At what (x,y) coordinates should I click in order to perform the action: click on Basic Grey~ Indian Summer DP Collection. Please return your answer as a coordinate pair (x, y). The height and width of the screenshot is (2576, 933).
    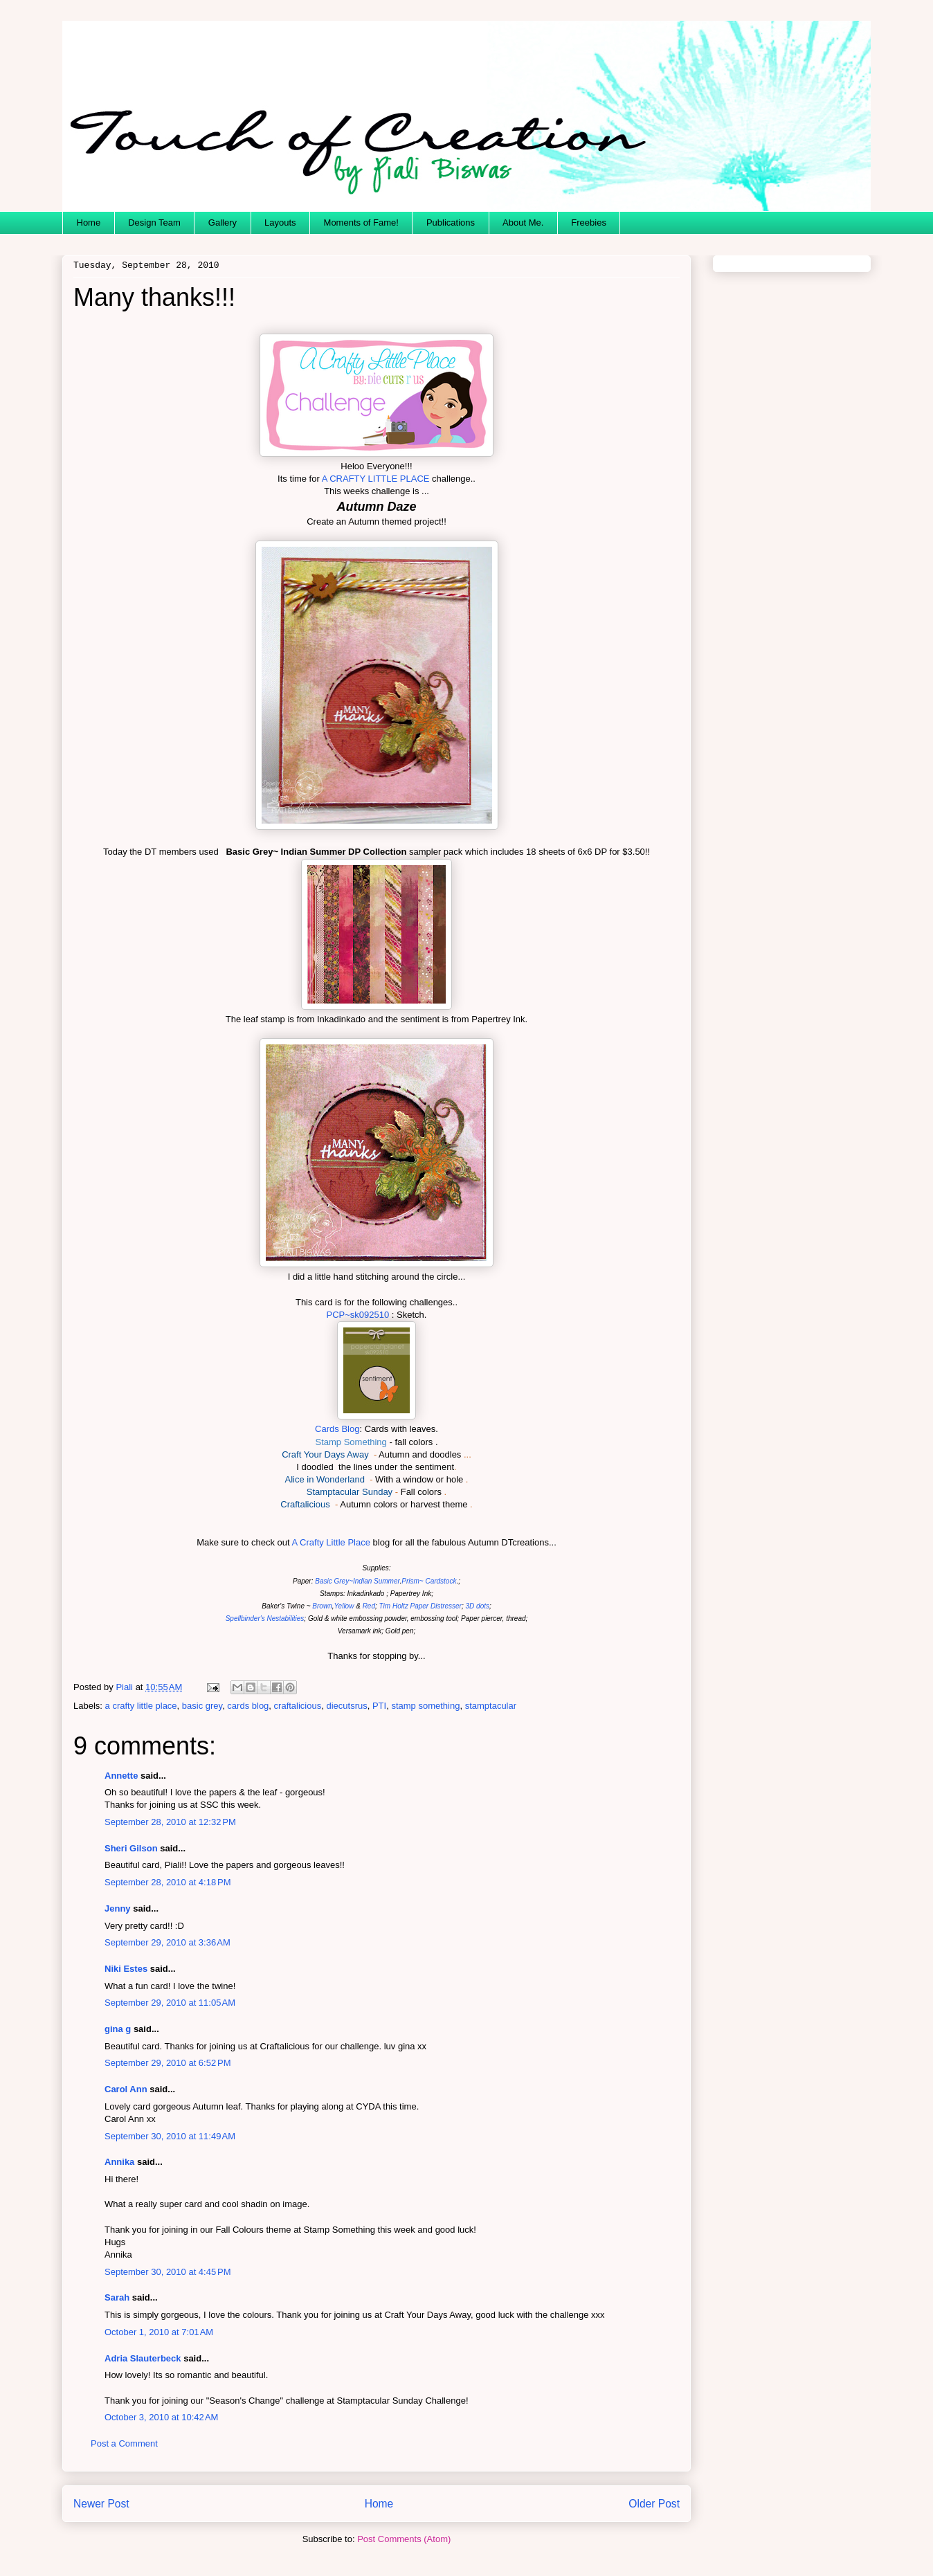
    Looking at the image, I should click on (315, 851).